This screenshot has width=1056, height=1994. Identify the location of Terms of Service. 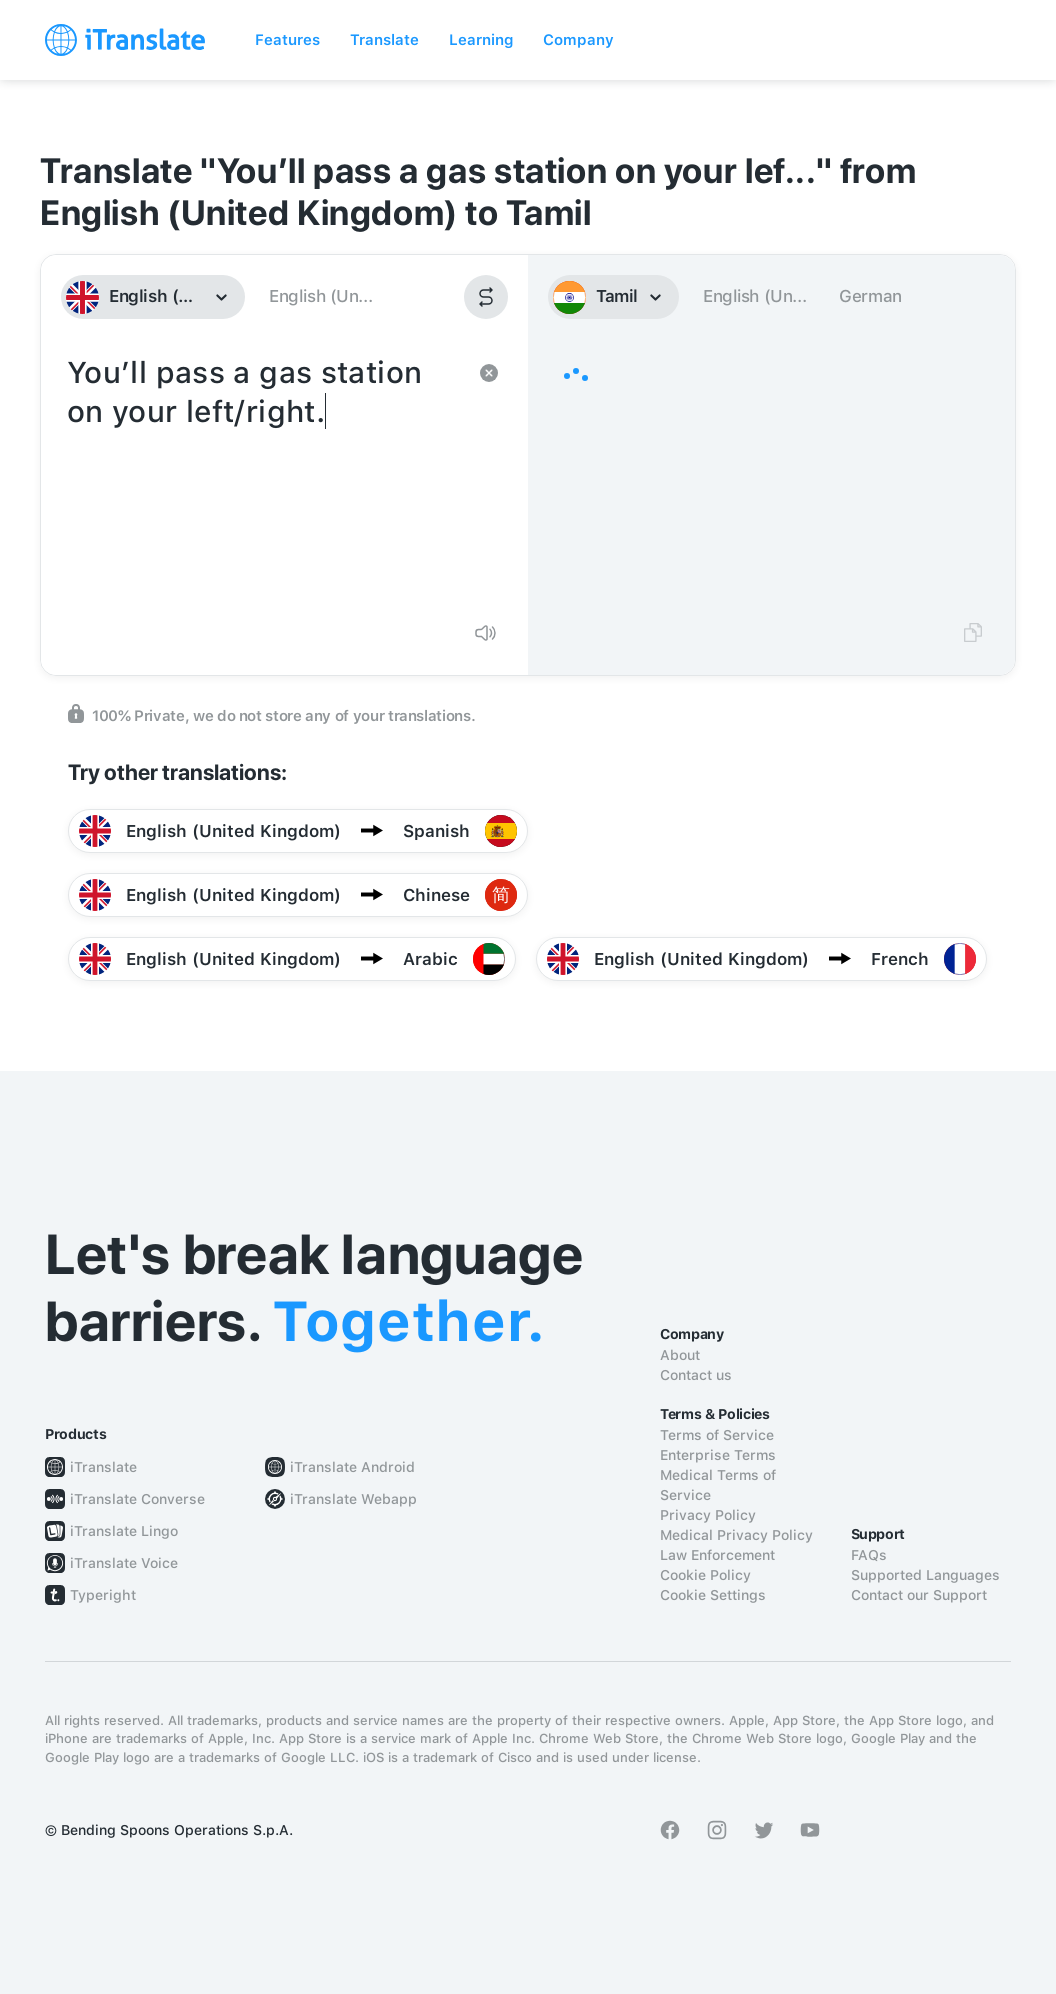
(717, 1435).